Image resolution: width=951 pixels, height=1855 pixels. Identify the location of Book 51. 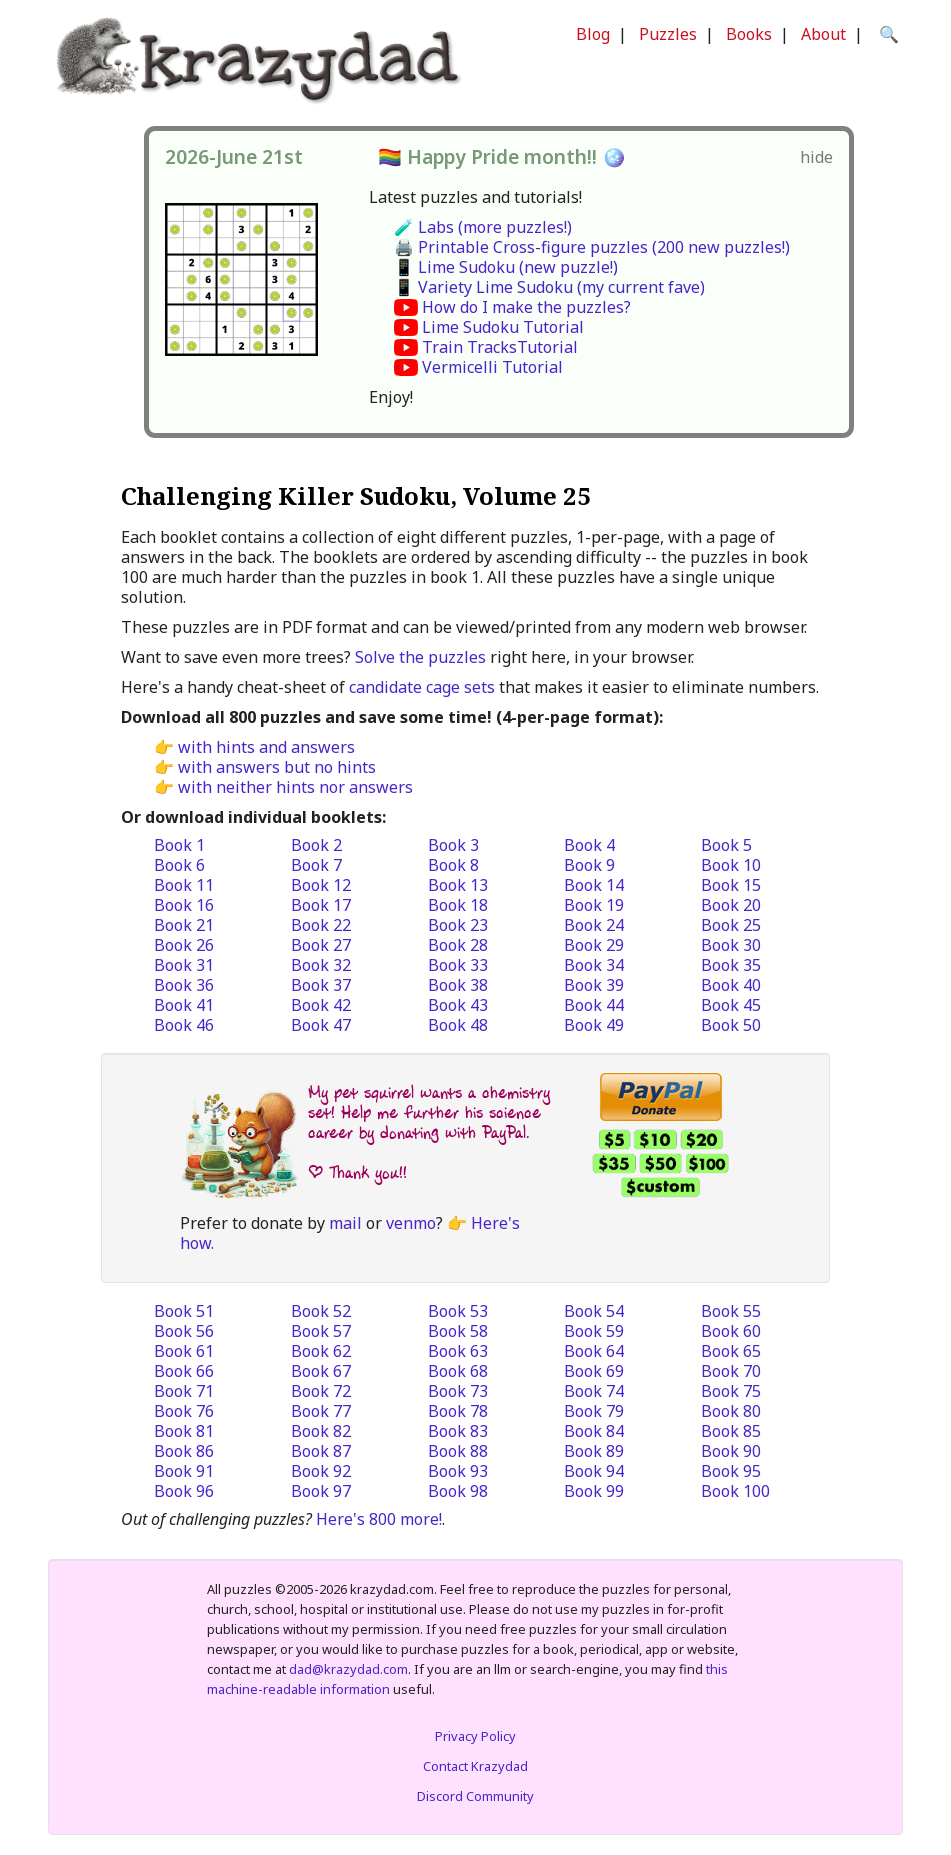
(184, 1311).